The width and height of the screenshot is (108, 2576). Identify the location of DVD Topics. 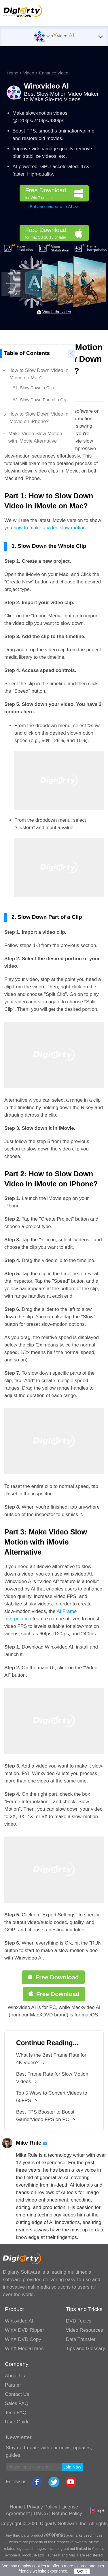
(79, 2321).